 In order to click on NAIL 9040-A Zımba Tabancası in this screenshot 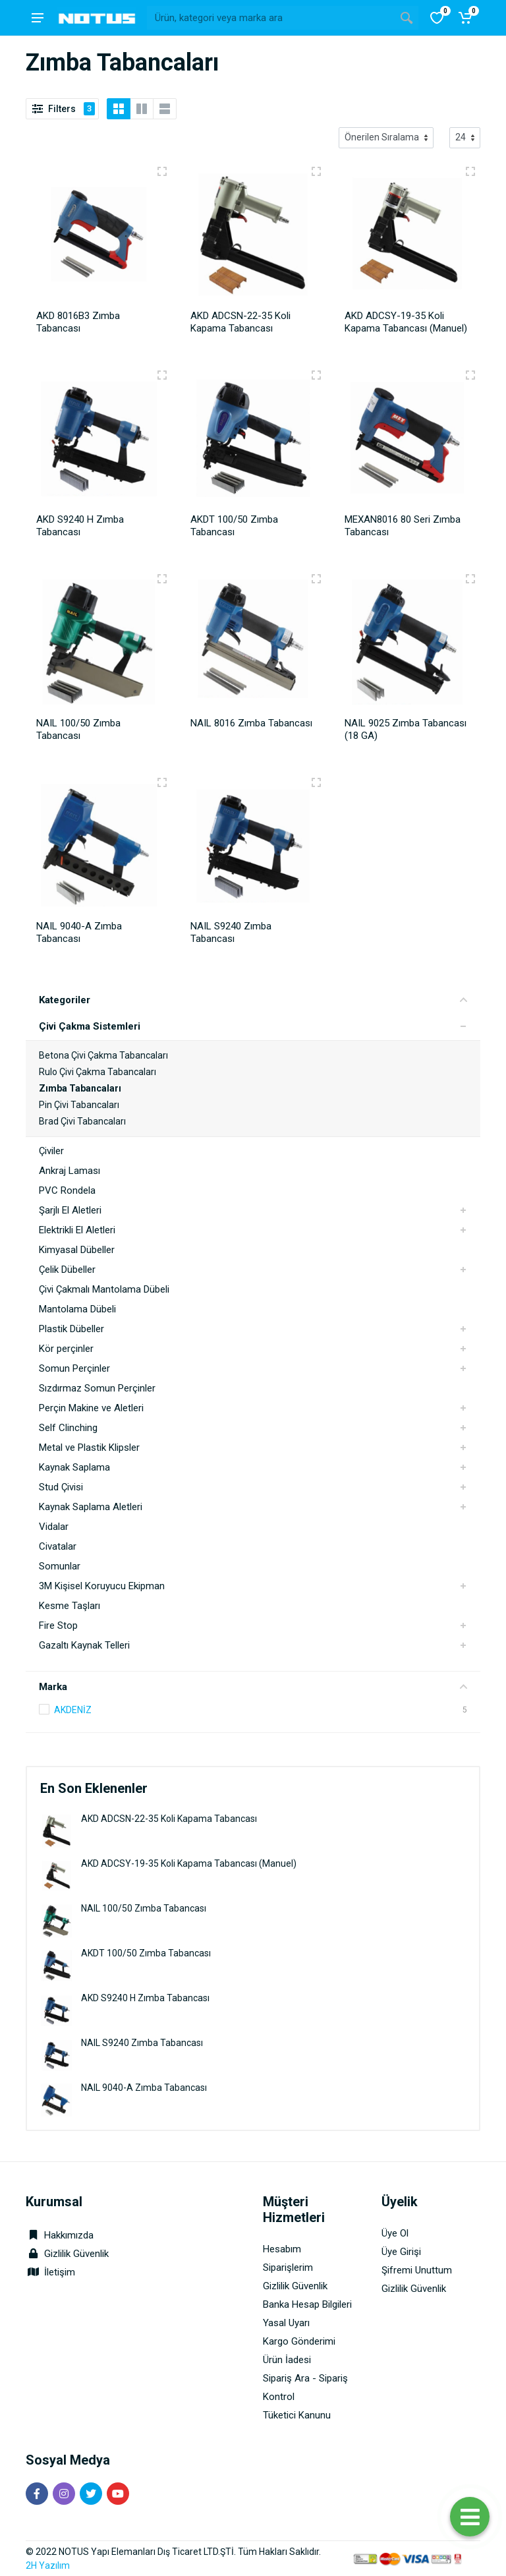, I will do `click(144, 2087)`.